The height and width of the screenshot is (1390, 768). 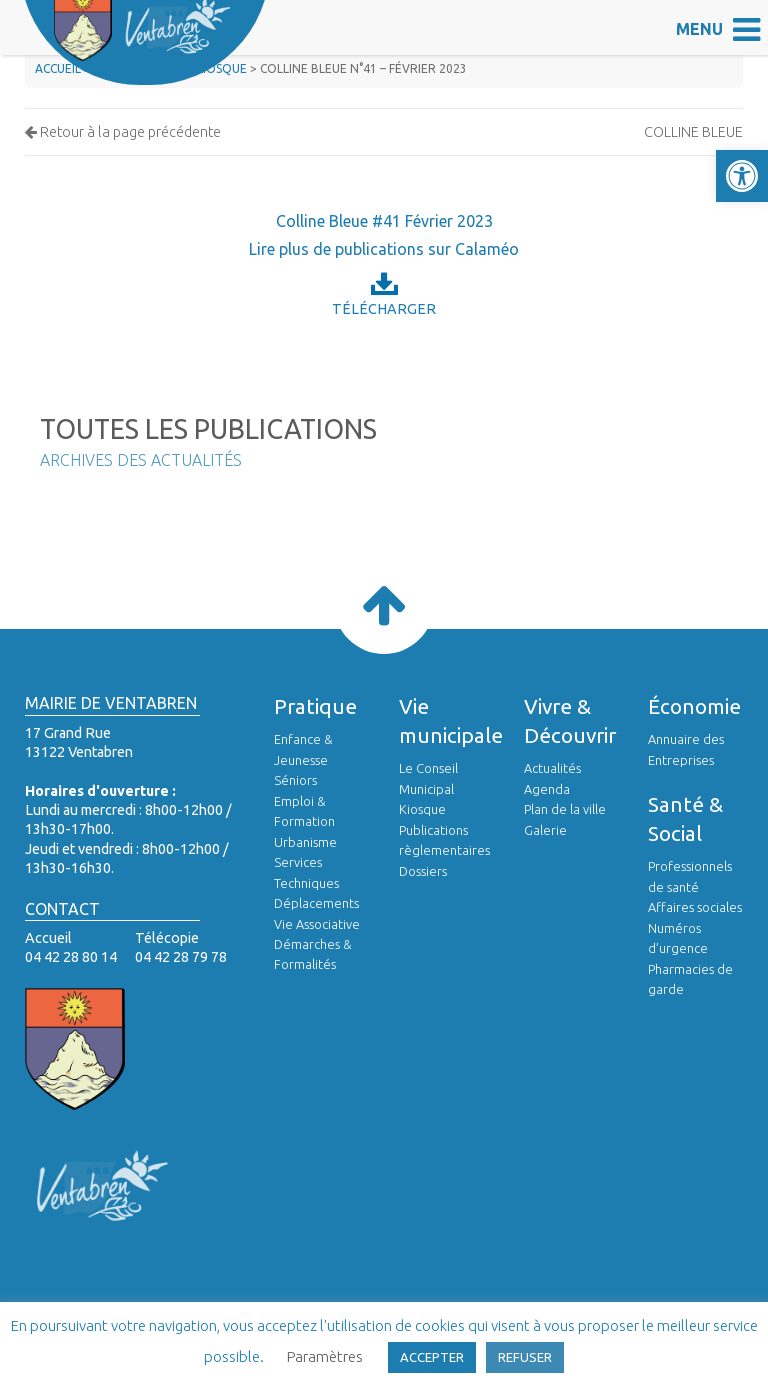 What do you see at coordinates (422, 809) in the screenshot?
I see `Kiosque` at bounding box center [422, 809].